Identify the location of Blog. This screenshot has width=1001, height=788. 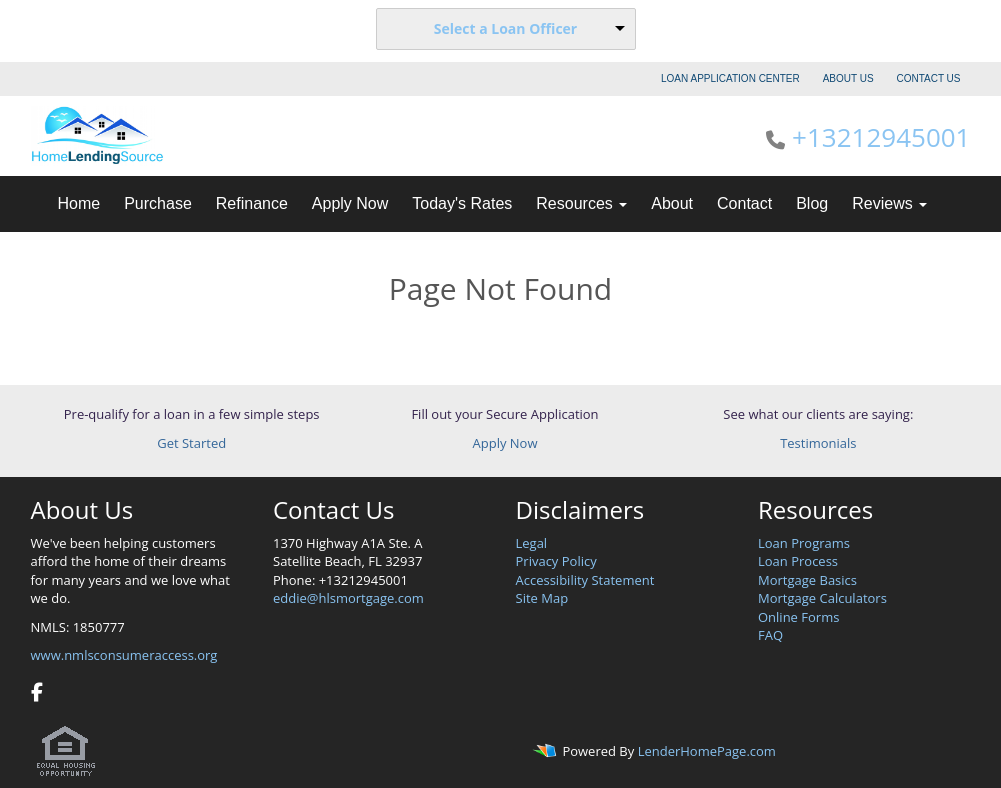
(812, 203).